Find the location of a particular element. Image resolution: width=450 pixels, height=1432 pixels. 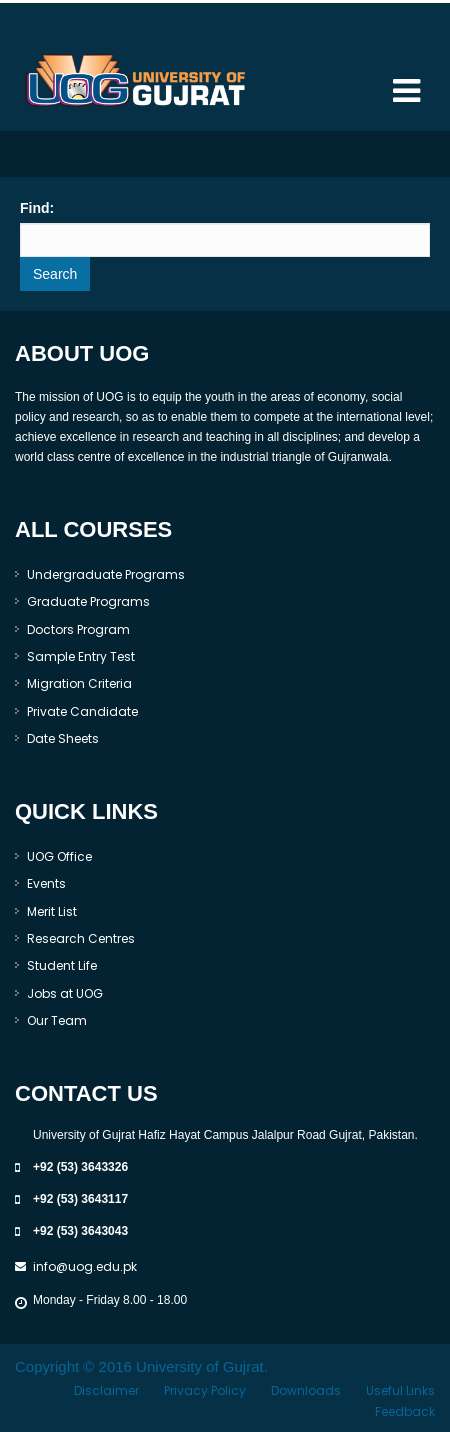

Doctors Program is located at coordinates (78, 629).